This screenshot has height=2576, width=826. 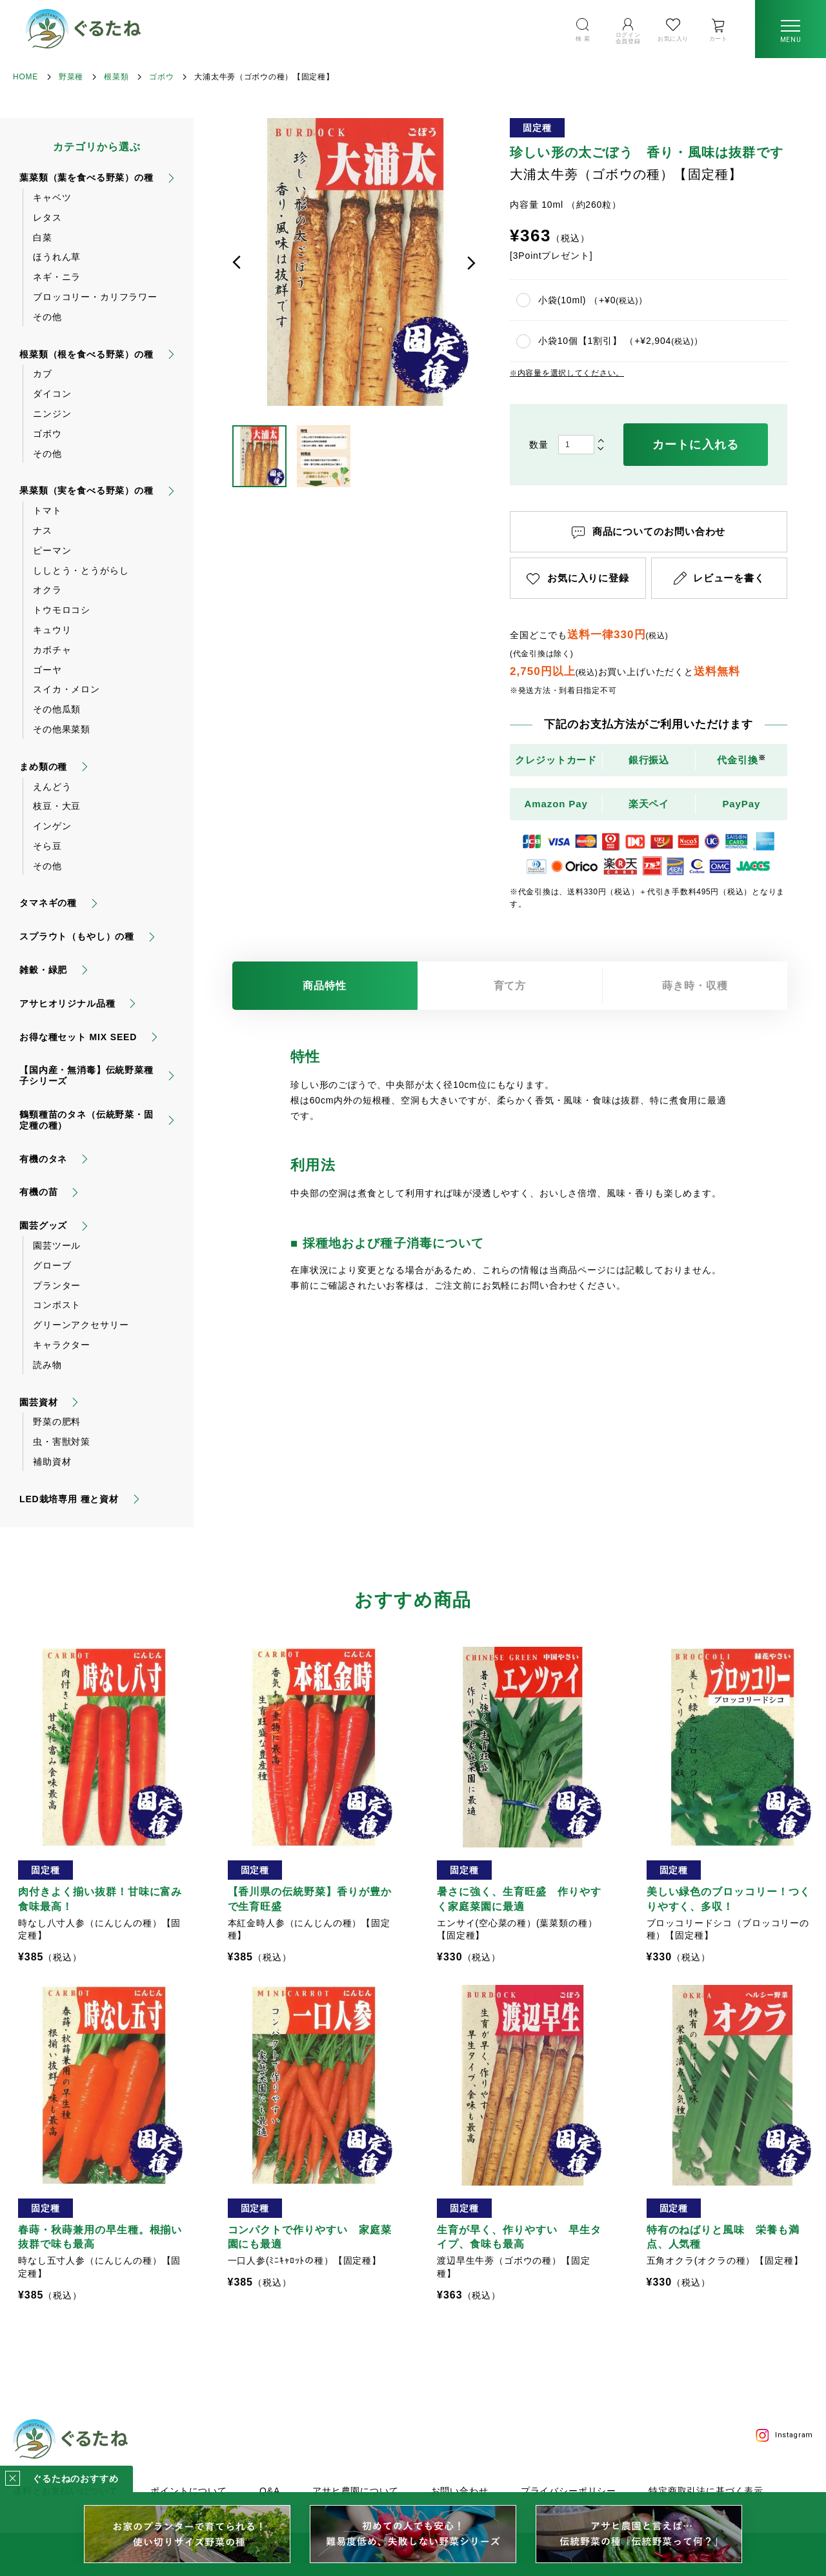 What do you see at coordinates (52, 197) in the screenshot?
I see `キャベツ` at bounding box center [52, 197].